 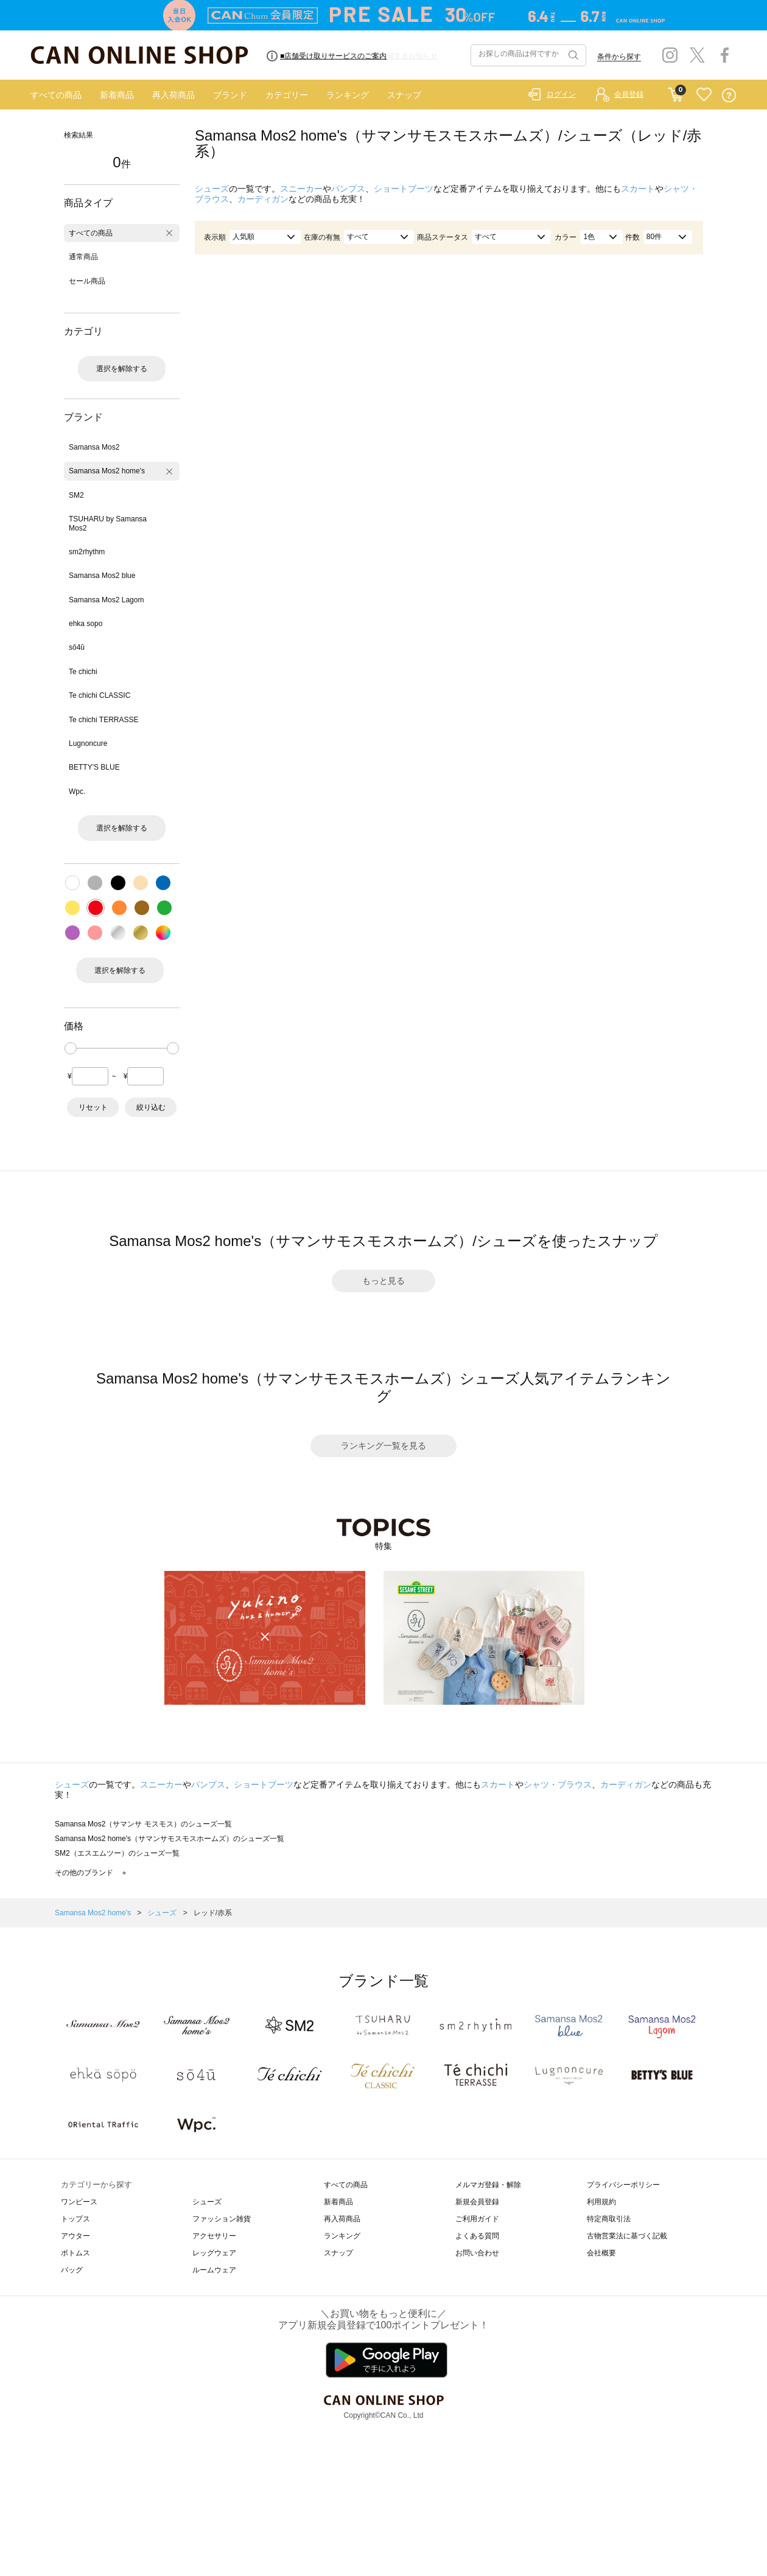 I want to click on ルームウェア, so click(x=214, y=2270).